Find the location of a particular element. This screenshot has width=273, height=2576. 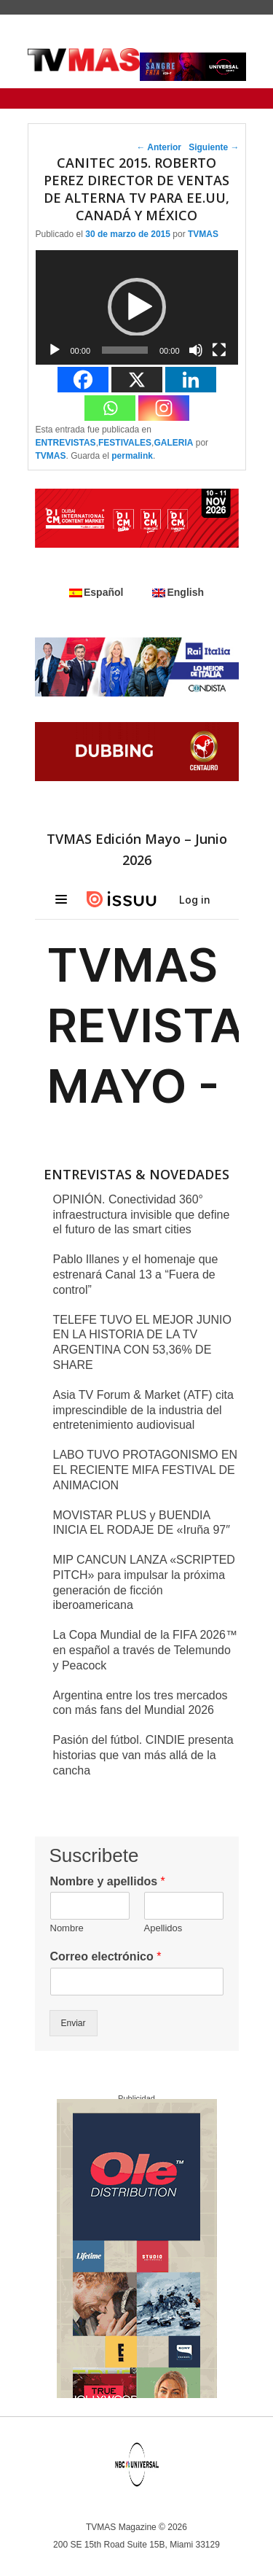

[application] is located at coordinates (137, 307).